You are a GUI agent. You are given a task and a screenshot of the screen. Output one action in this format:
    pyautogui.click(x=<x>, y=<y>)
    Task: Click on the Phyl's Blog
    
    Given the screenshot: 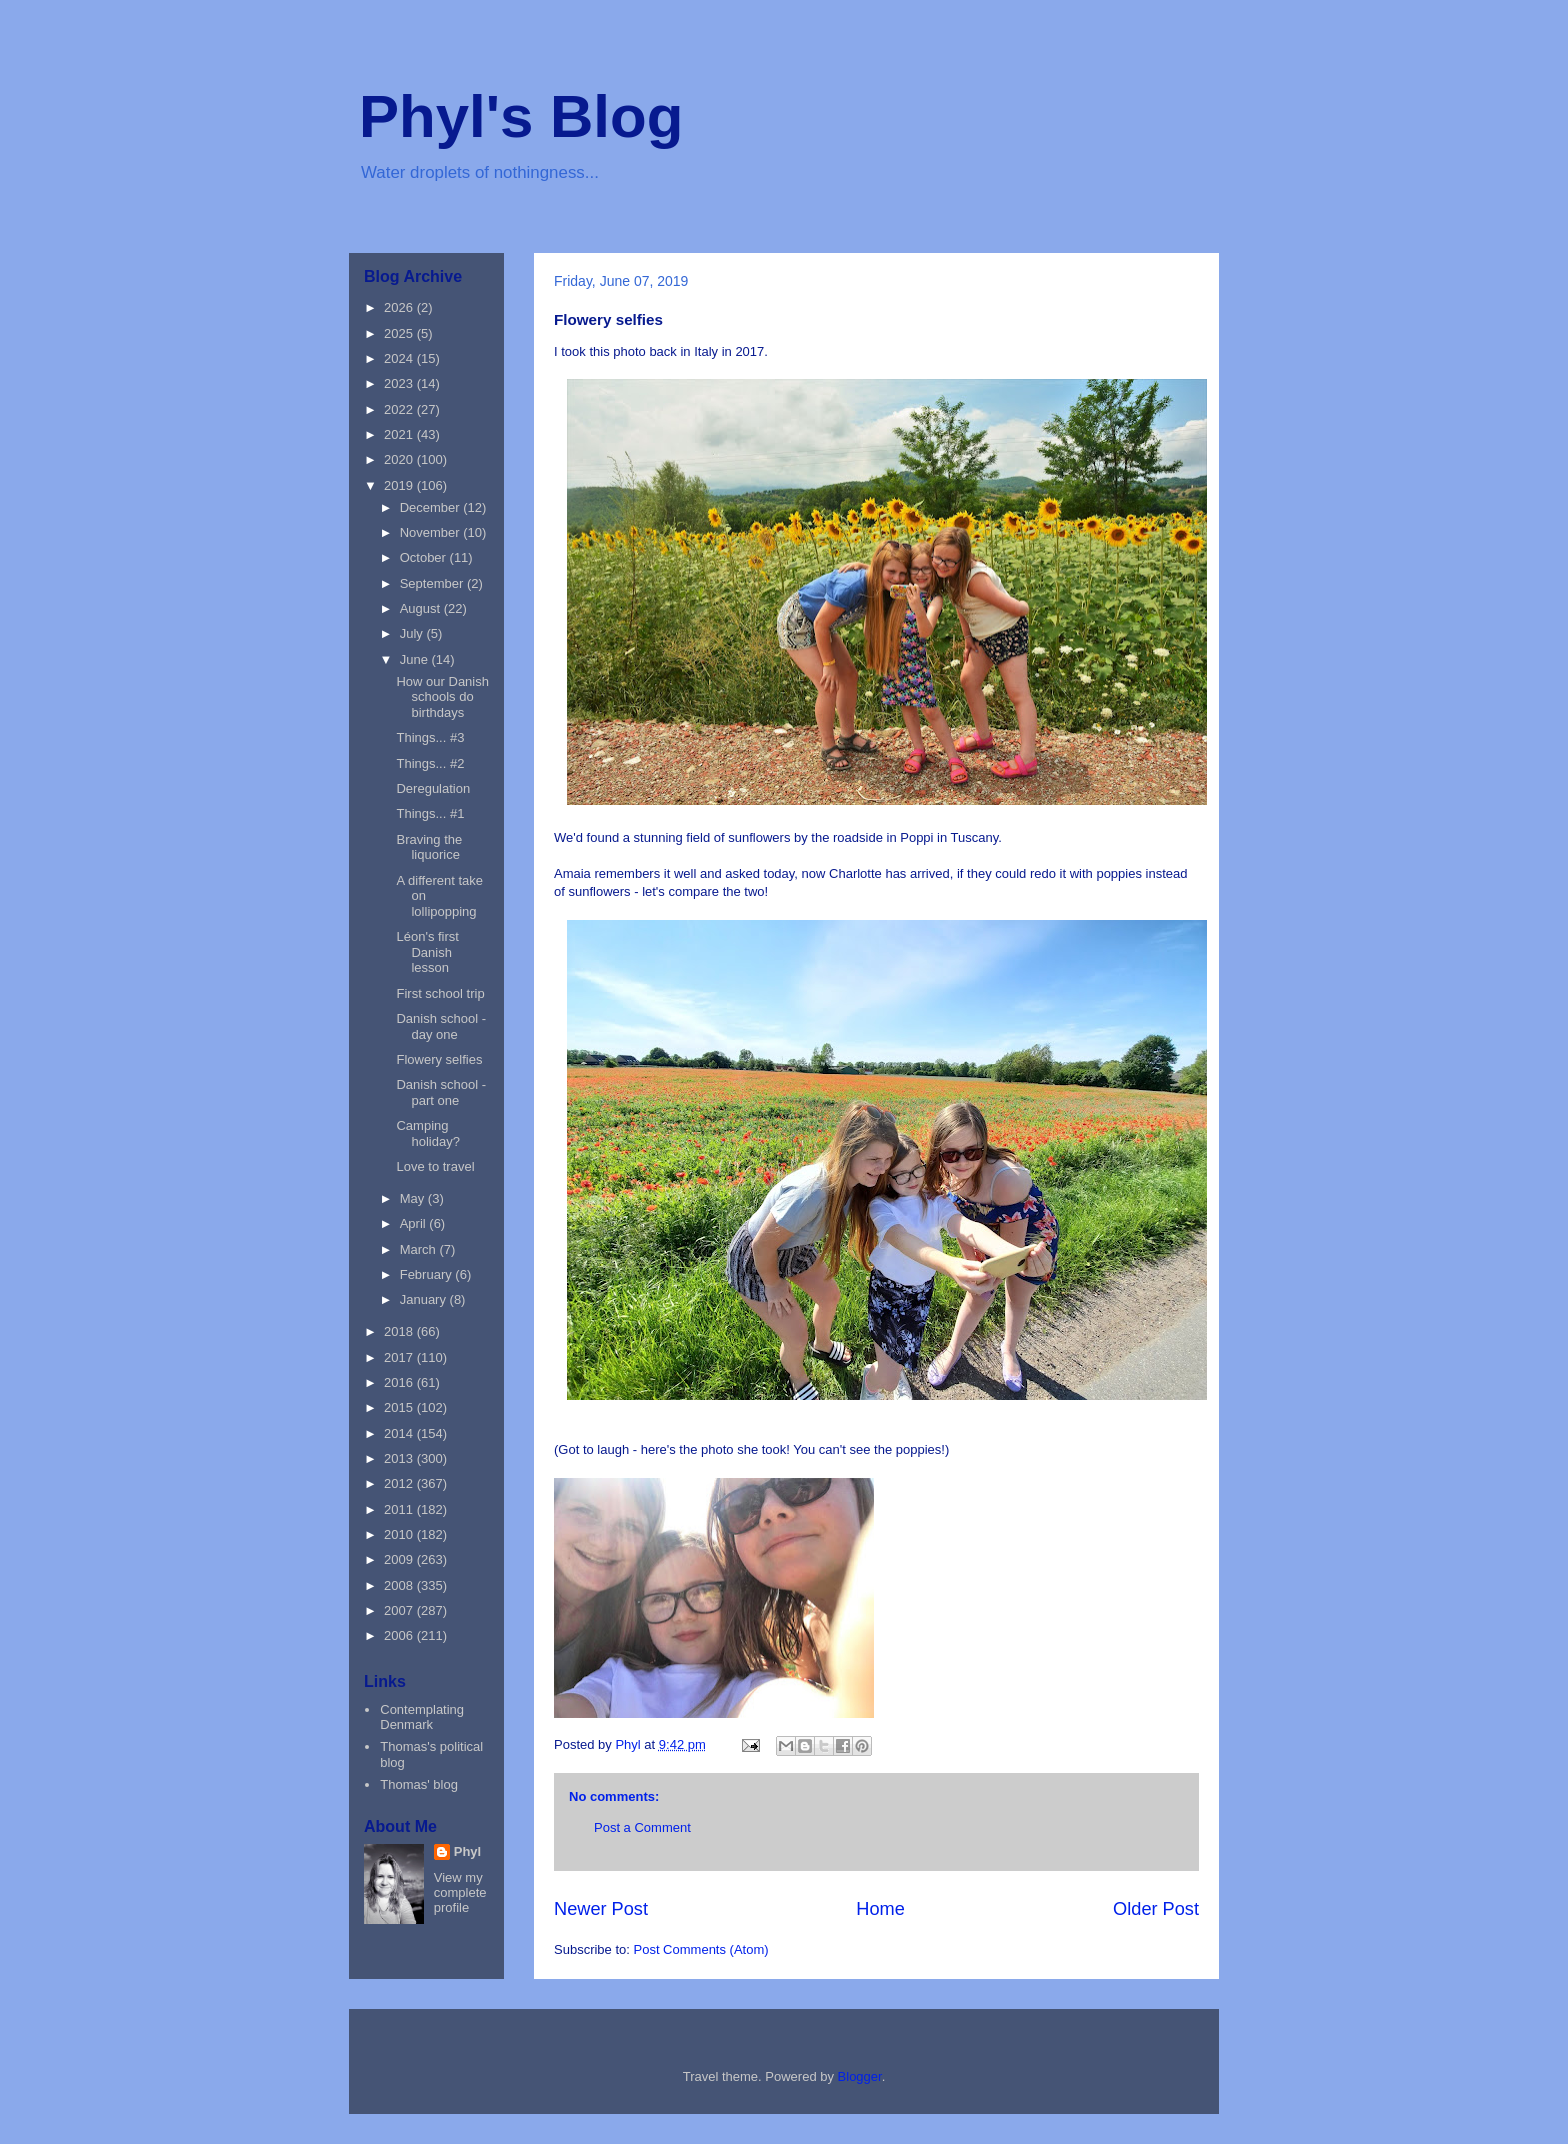 What is the action you would take?
    pyautogui.click(x=521, y=116)
    